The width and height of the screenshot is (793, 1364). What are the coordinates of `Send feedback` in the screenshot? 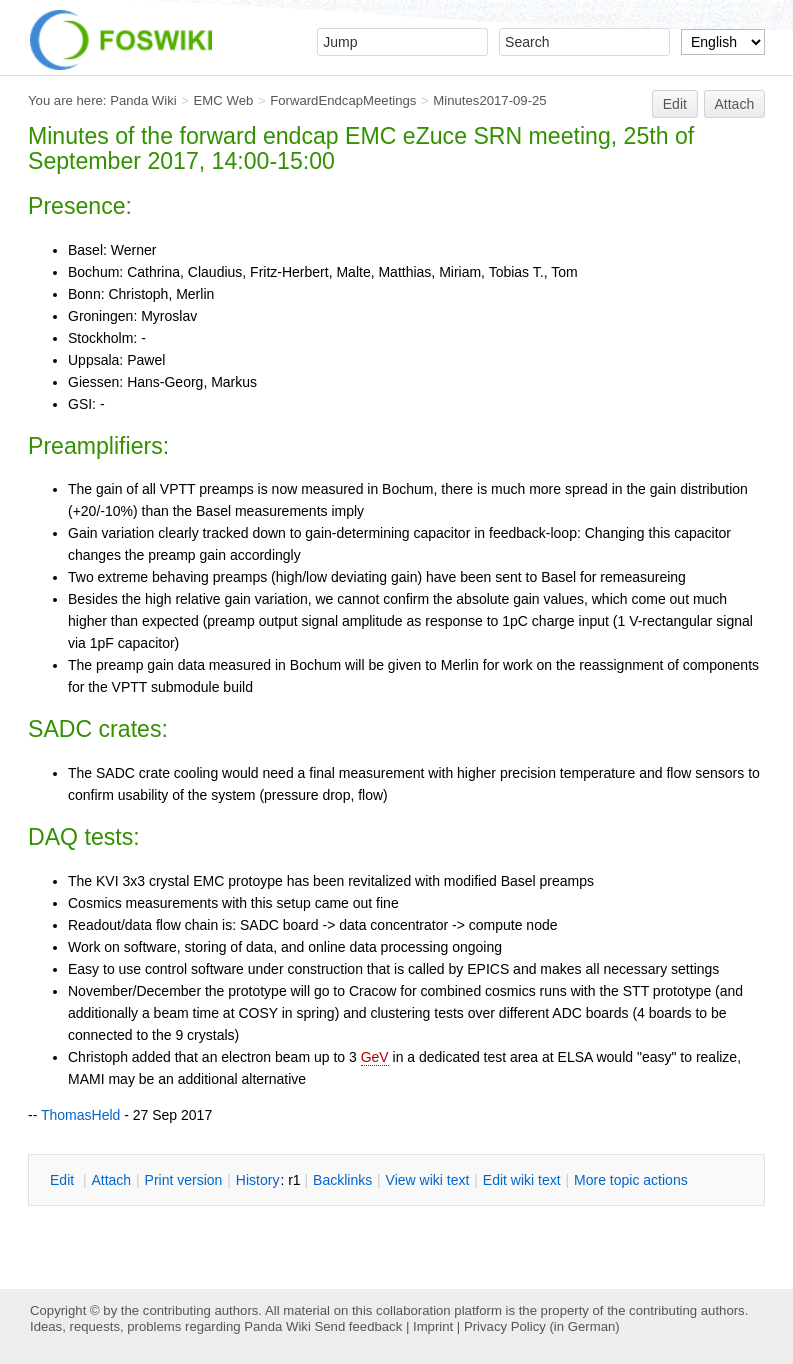 It's located at (358, 1326).